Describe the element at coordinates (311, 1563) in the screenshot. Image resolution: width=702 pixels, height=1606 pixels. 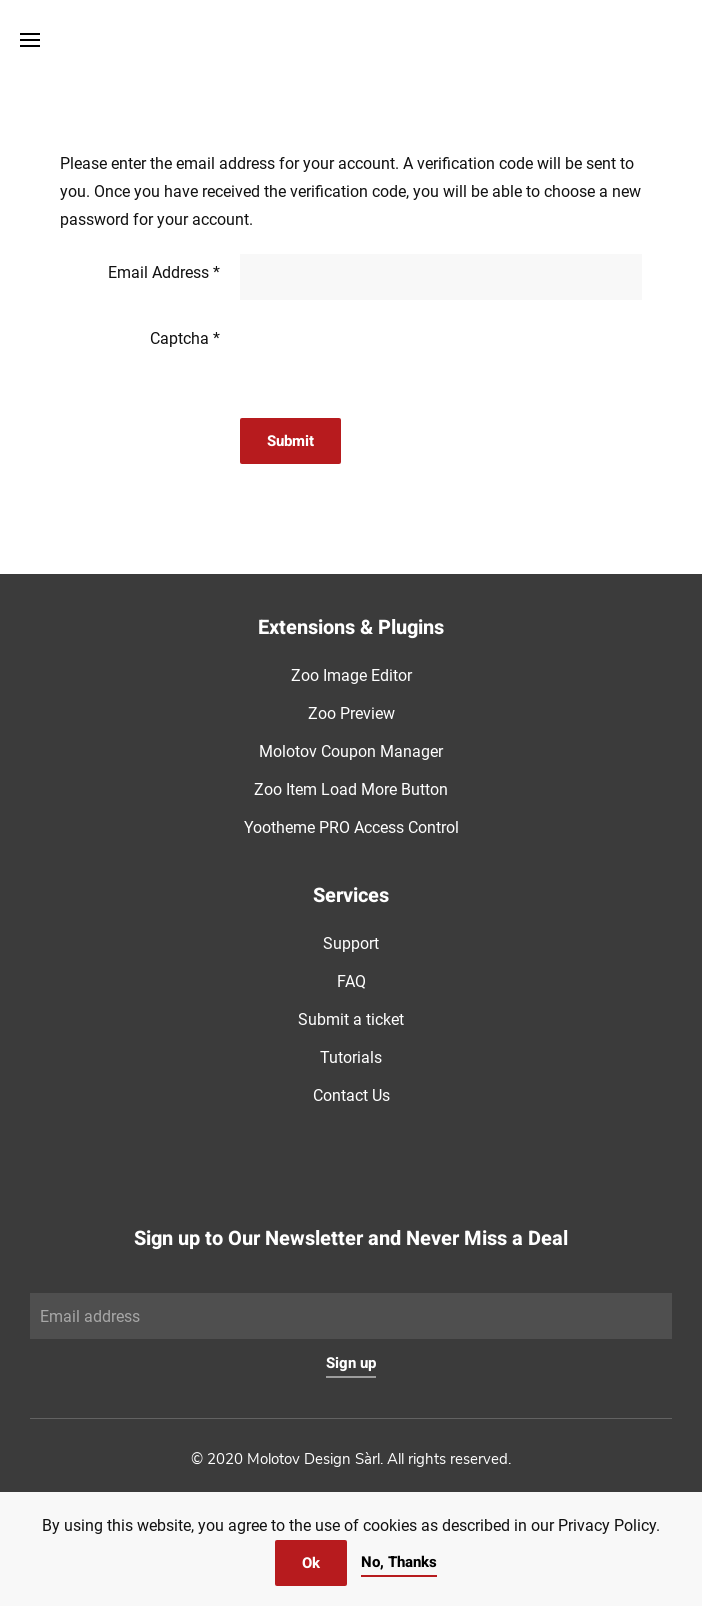
I see `Ok` at that location.